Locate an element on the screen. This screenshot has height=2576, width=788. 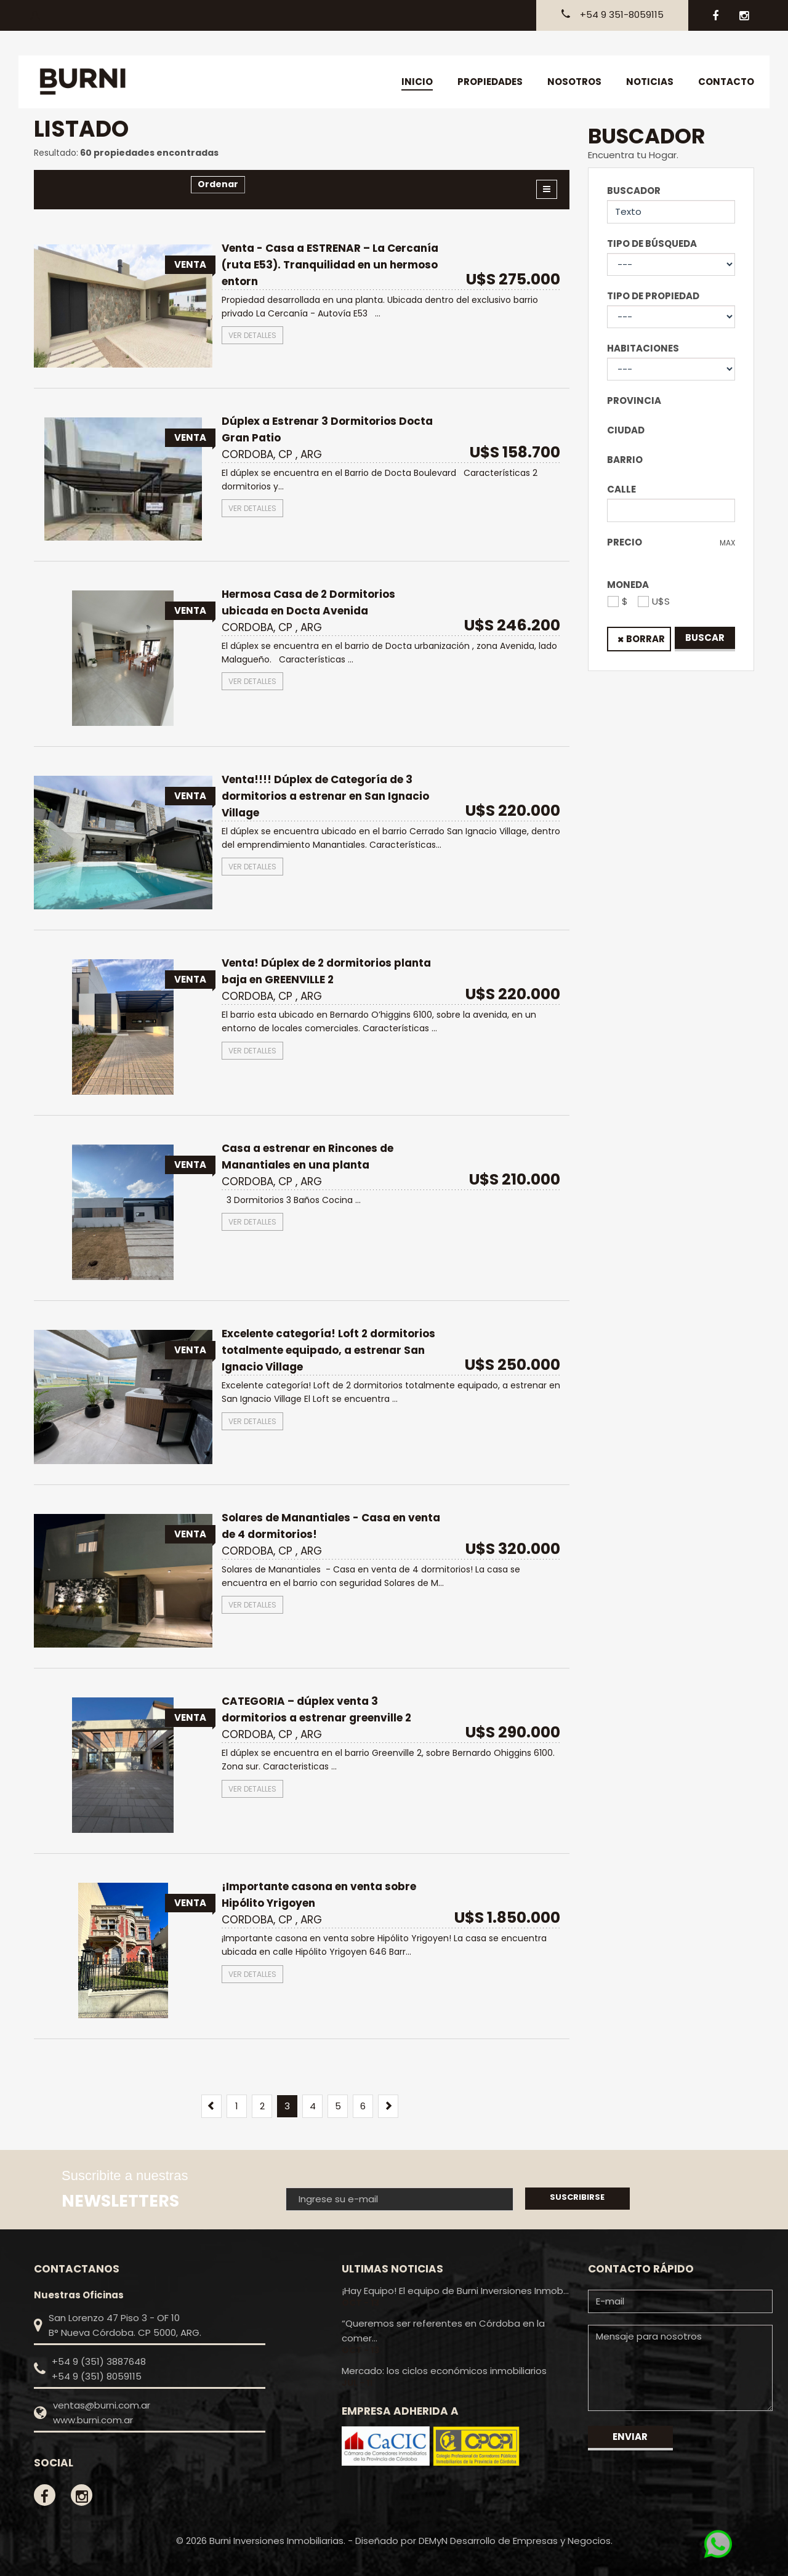
Precio is located at coordinates (624, 542).